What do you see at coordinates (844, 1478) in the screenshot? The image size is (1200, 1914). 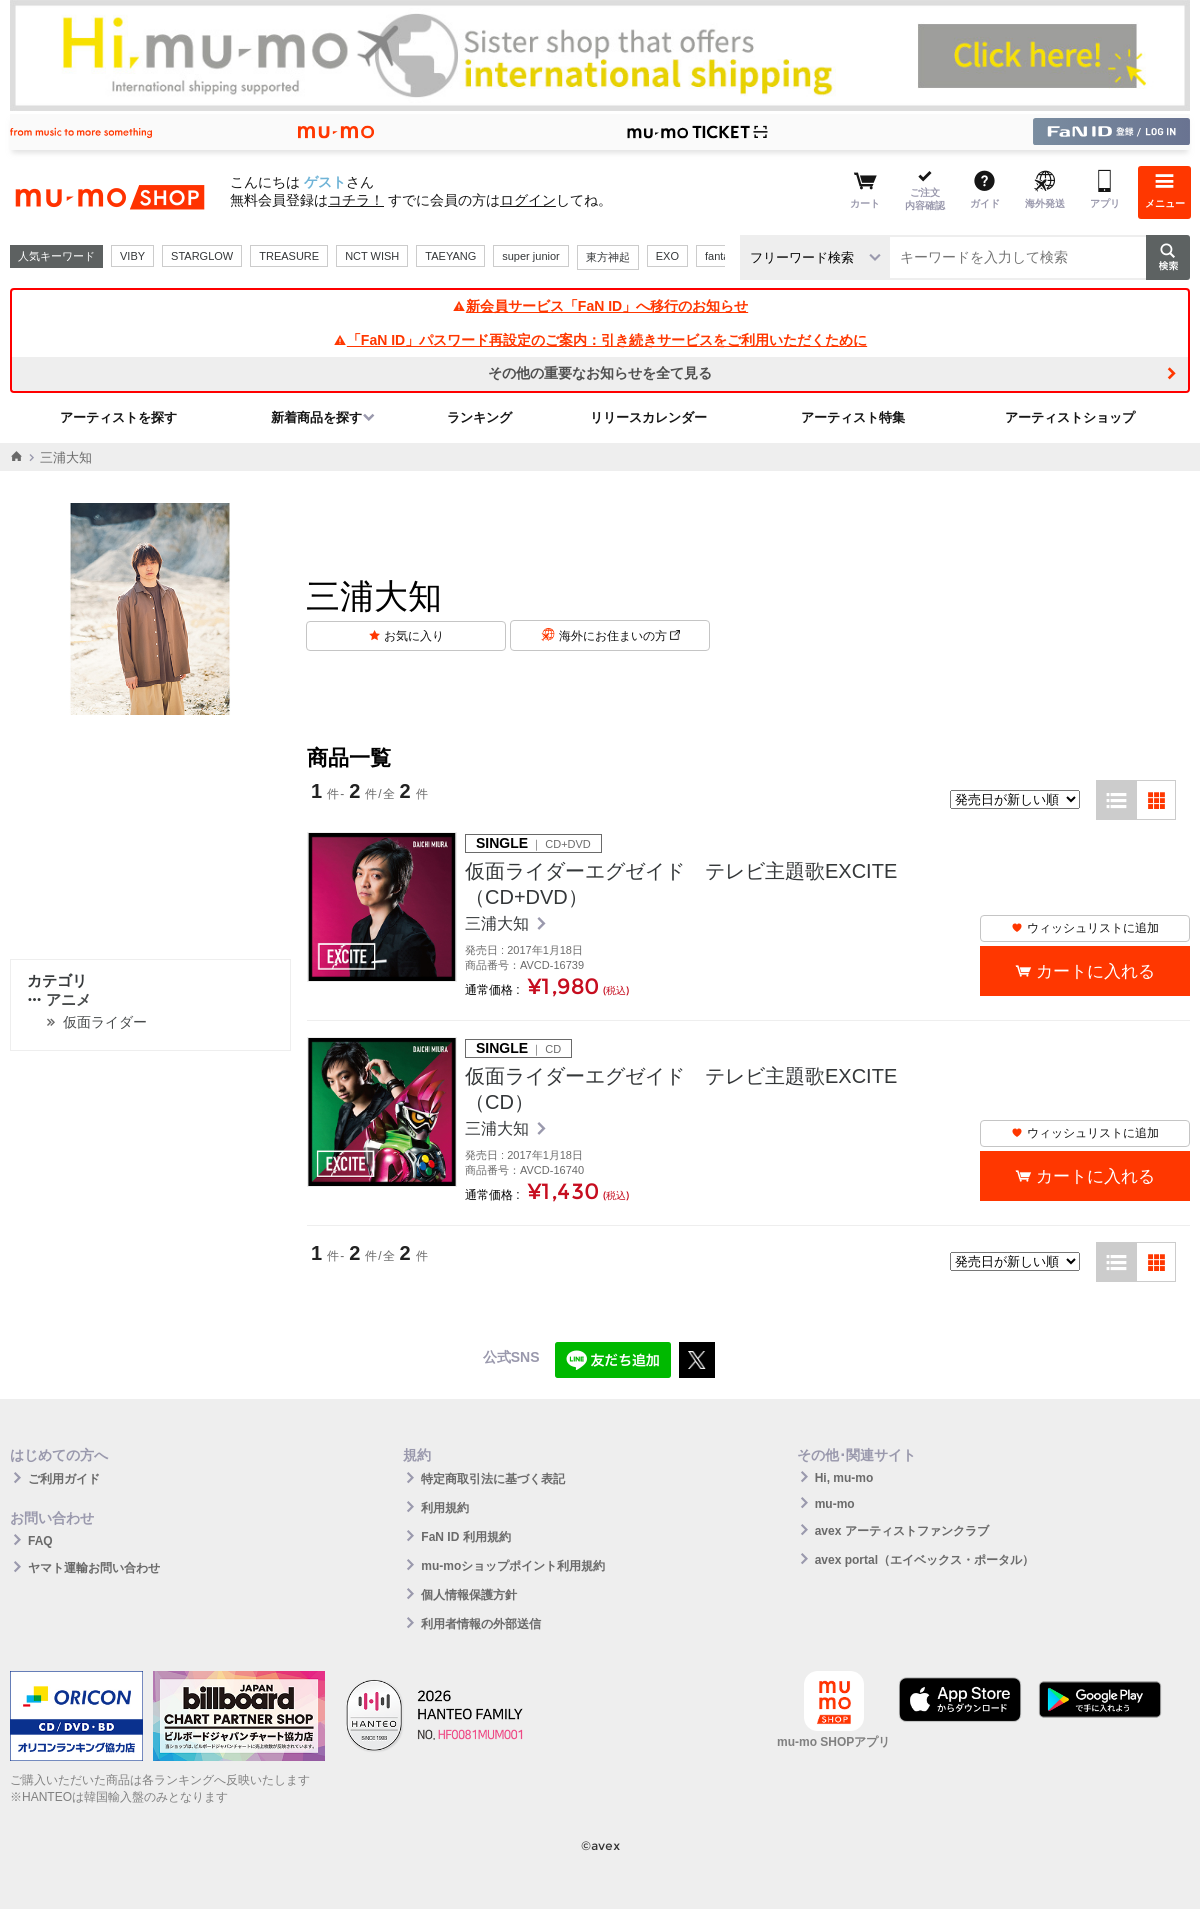 I see `Hi, mu-mo` at bounding box center [844, 1478].